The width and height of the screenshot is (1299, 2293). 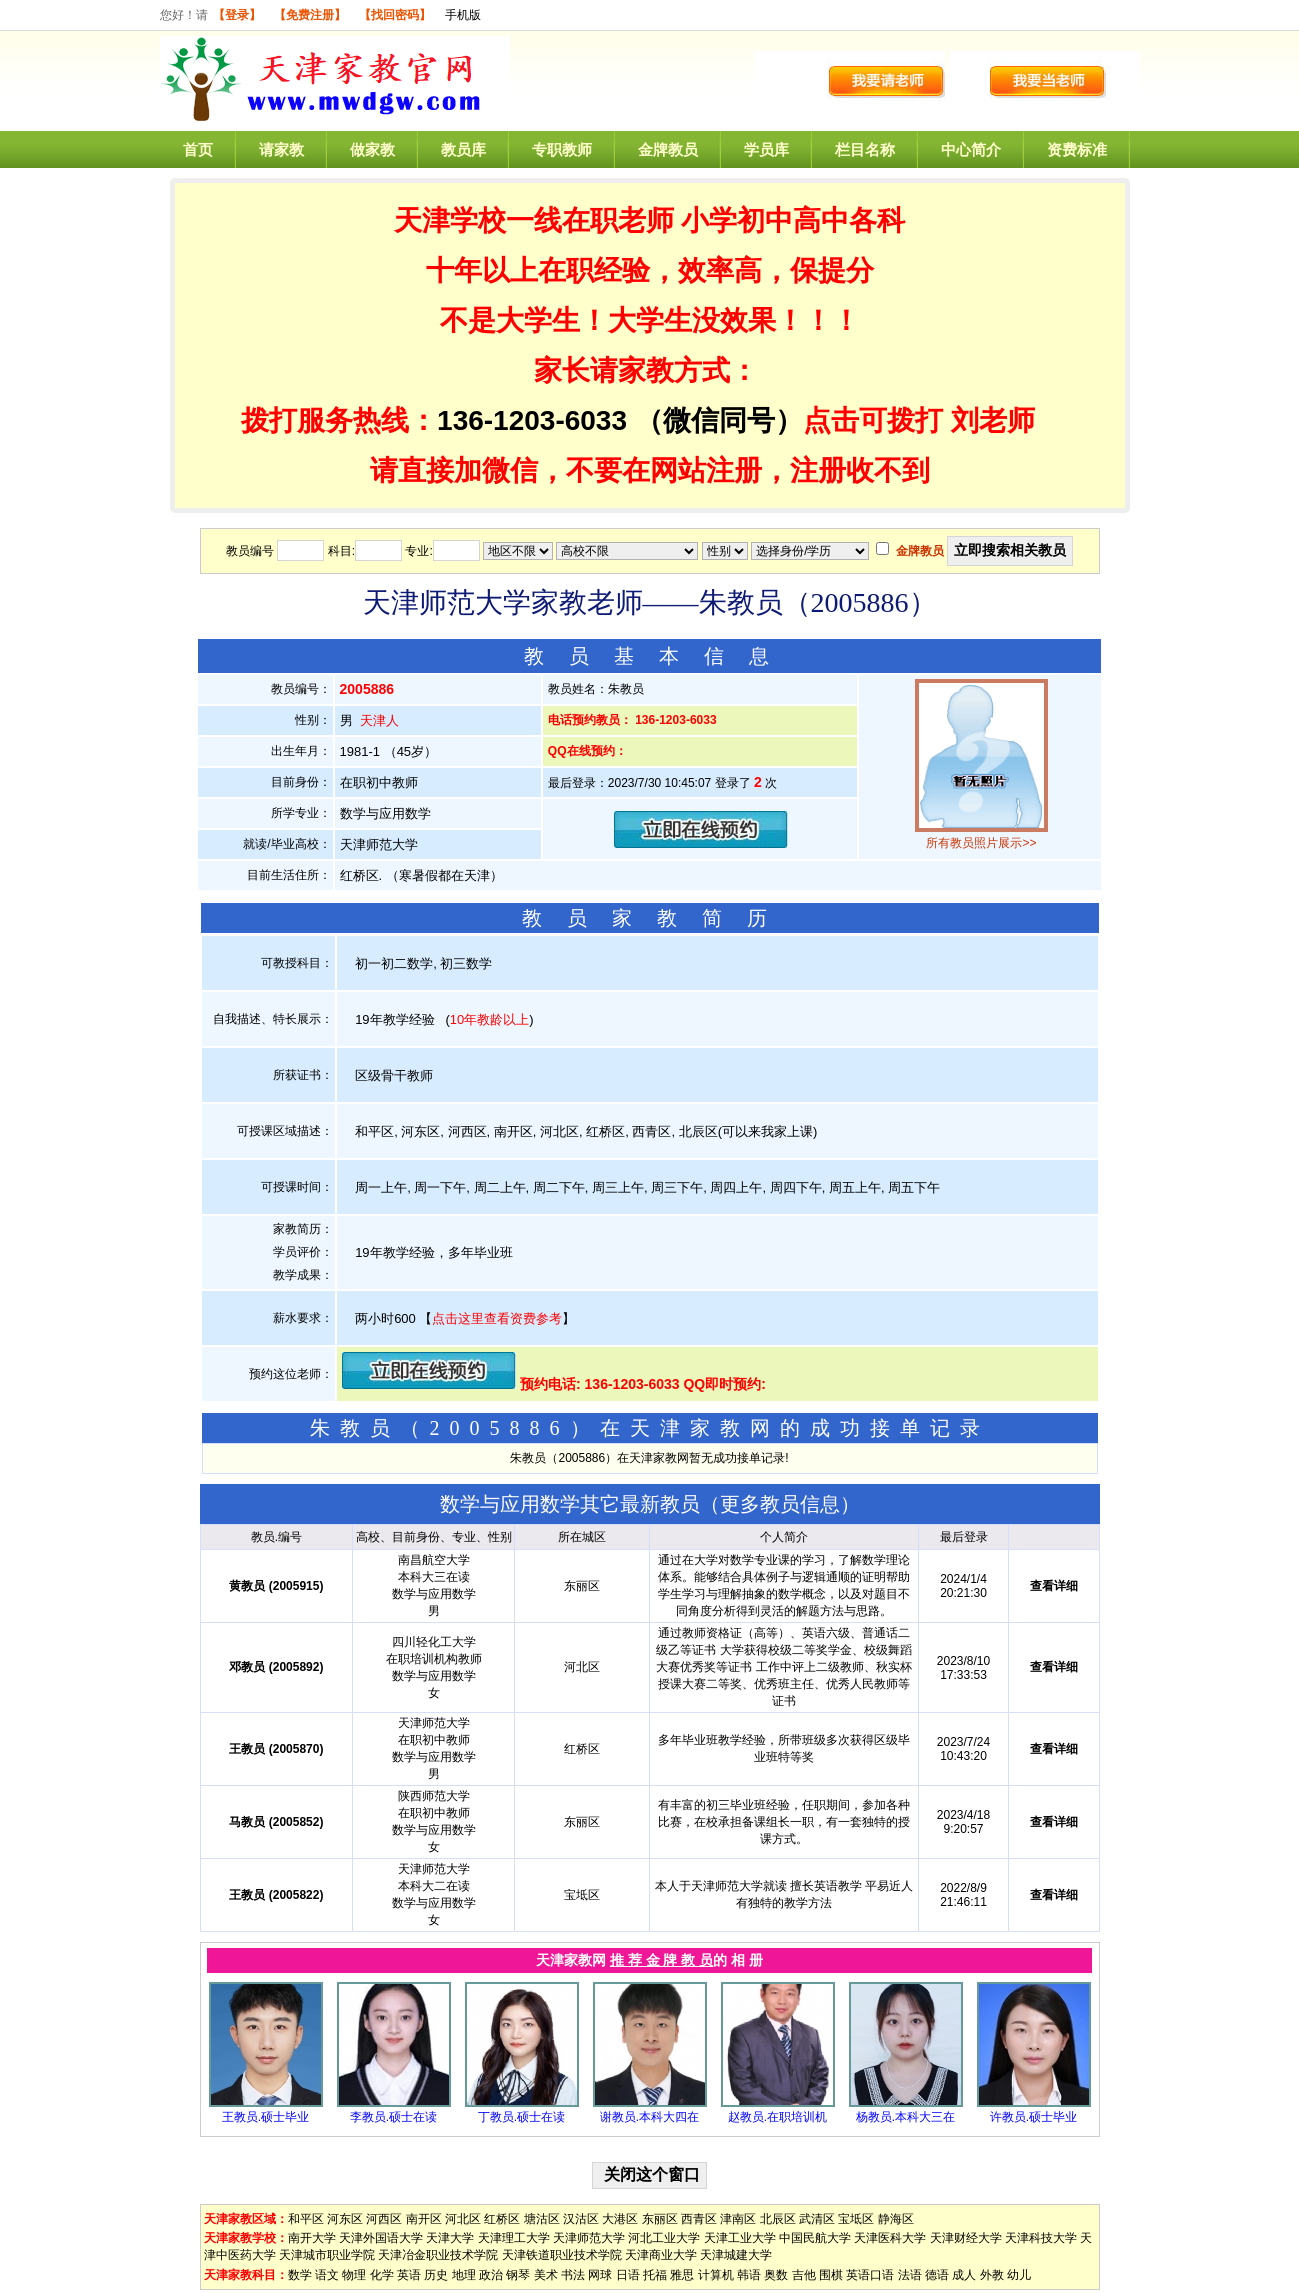 What do you see at coordinates (573, 2275) in the screenshot?
I see `书法` at bounding box center [573, 2275].